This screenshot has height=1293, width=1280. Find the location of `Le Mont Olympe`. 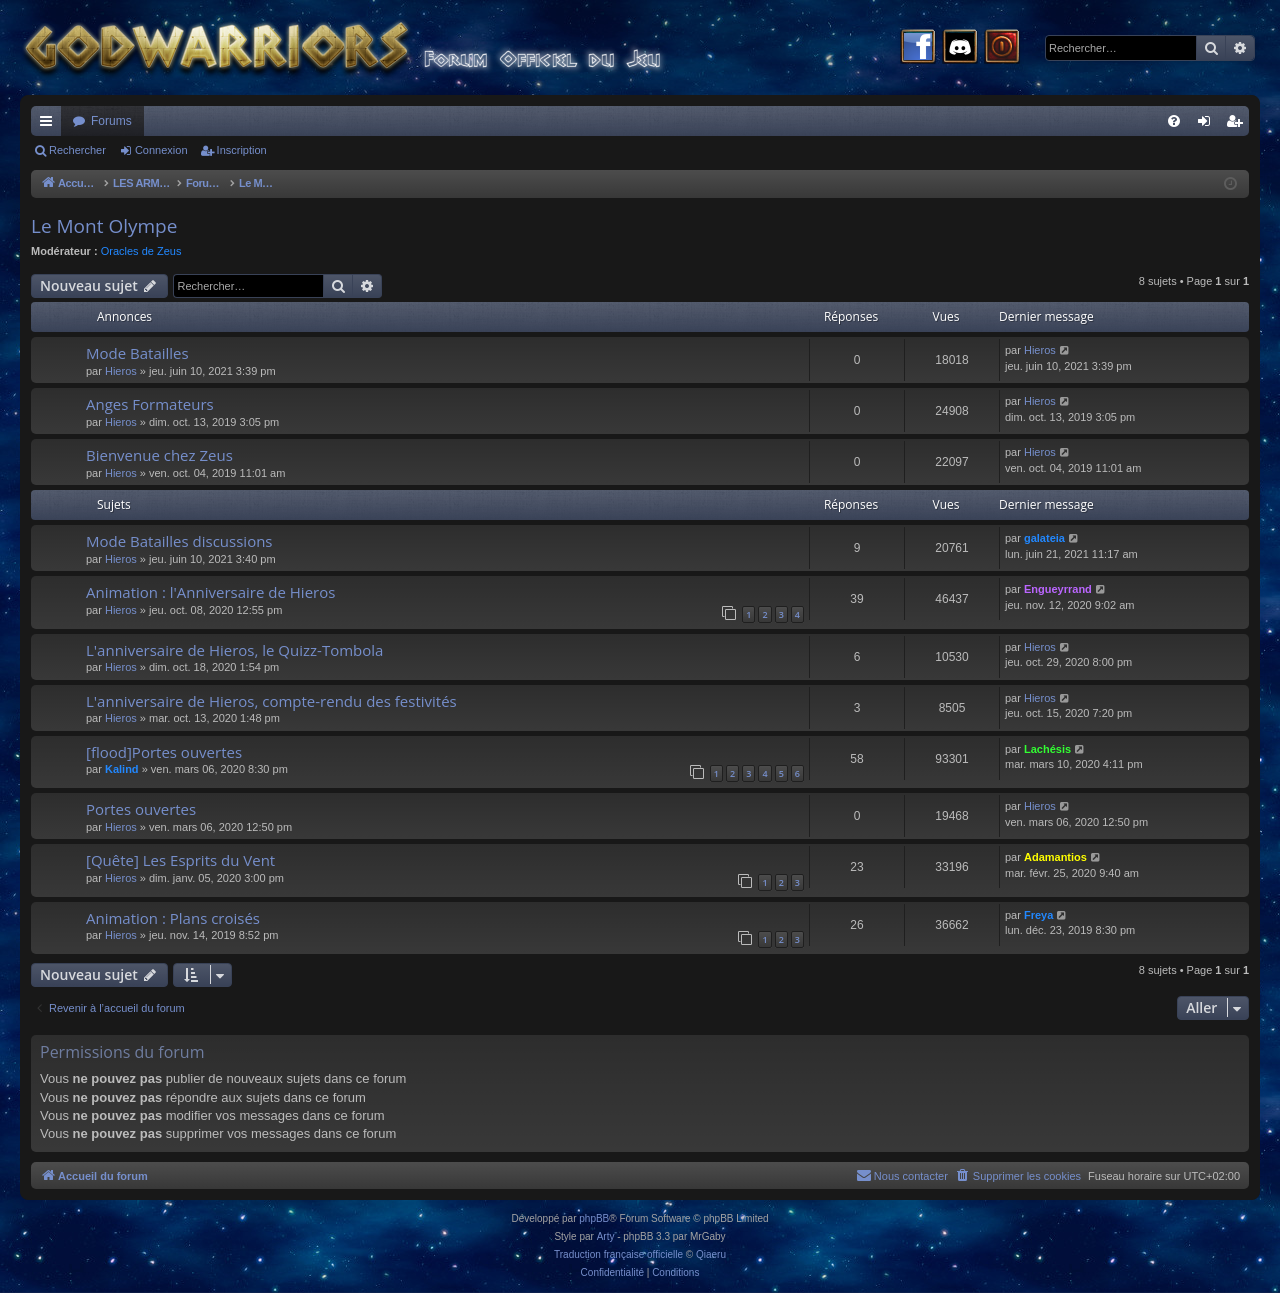

Le Mont Olympe is located at coordinates (104, 226).